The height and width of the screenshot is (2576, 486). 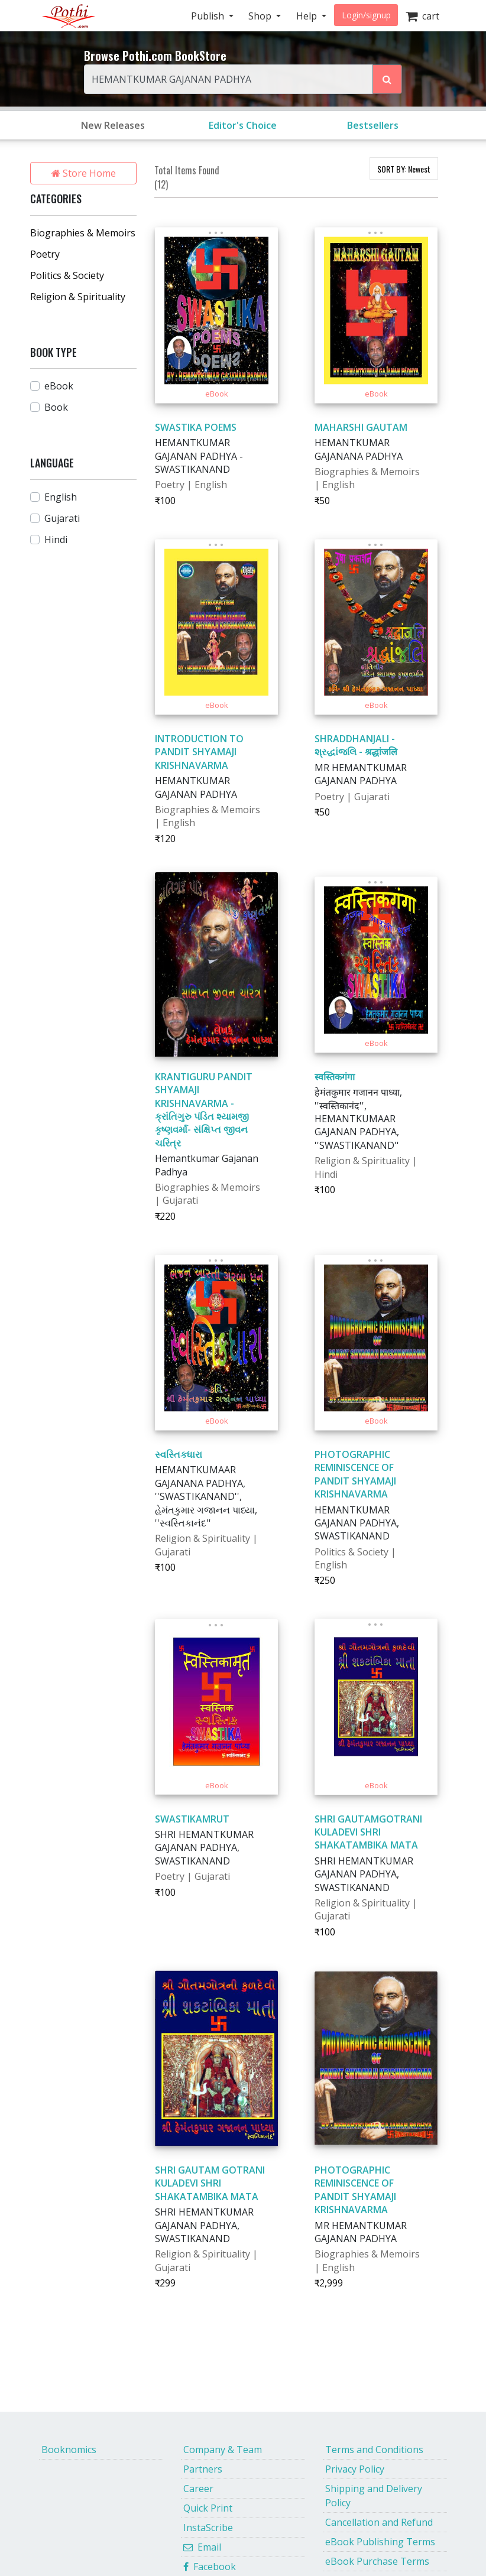 What do you see at coordinates (335, 1076) in the screenshot?
I see `स्वस्तिकगंगा` at bounding box center [335, 1076].